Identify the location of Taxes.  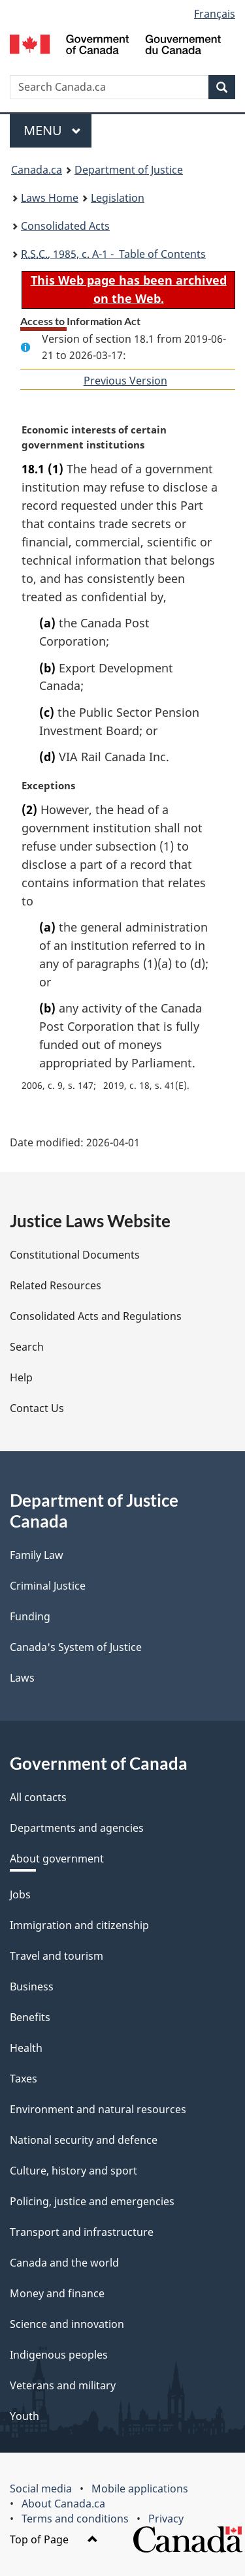
(23, 2078).